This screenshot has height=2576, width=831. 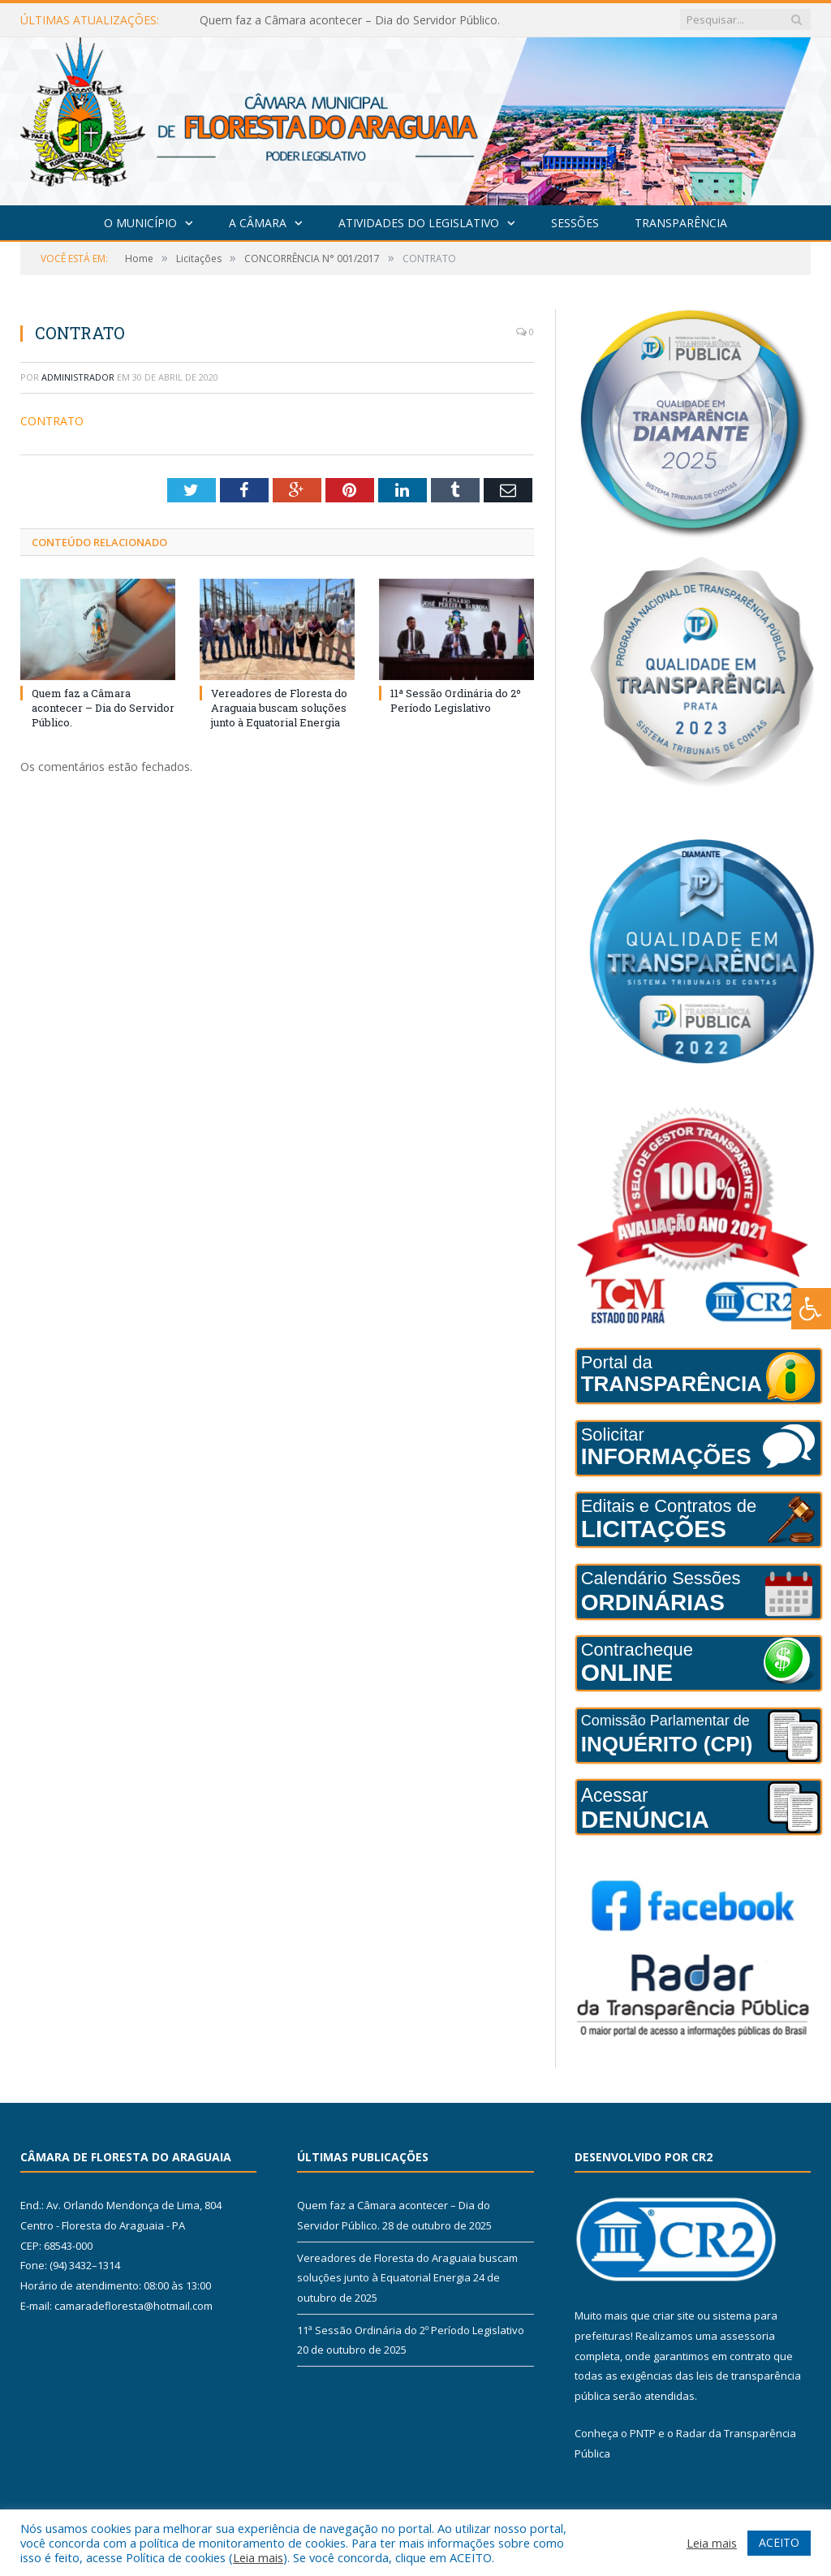 I want to click on Vereadores de Floresta do Araguaia buscam soluções junto à Equatorial Energia, so click(x=279, y=708).